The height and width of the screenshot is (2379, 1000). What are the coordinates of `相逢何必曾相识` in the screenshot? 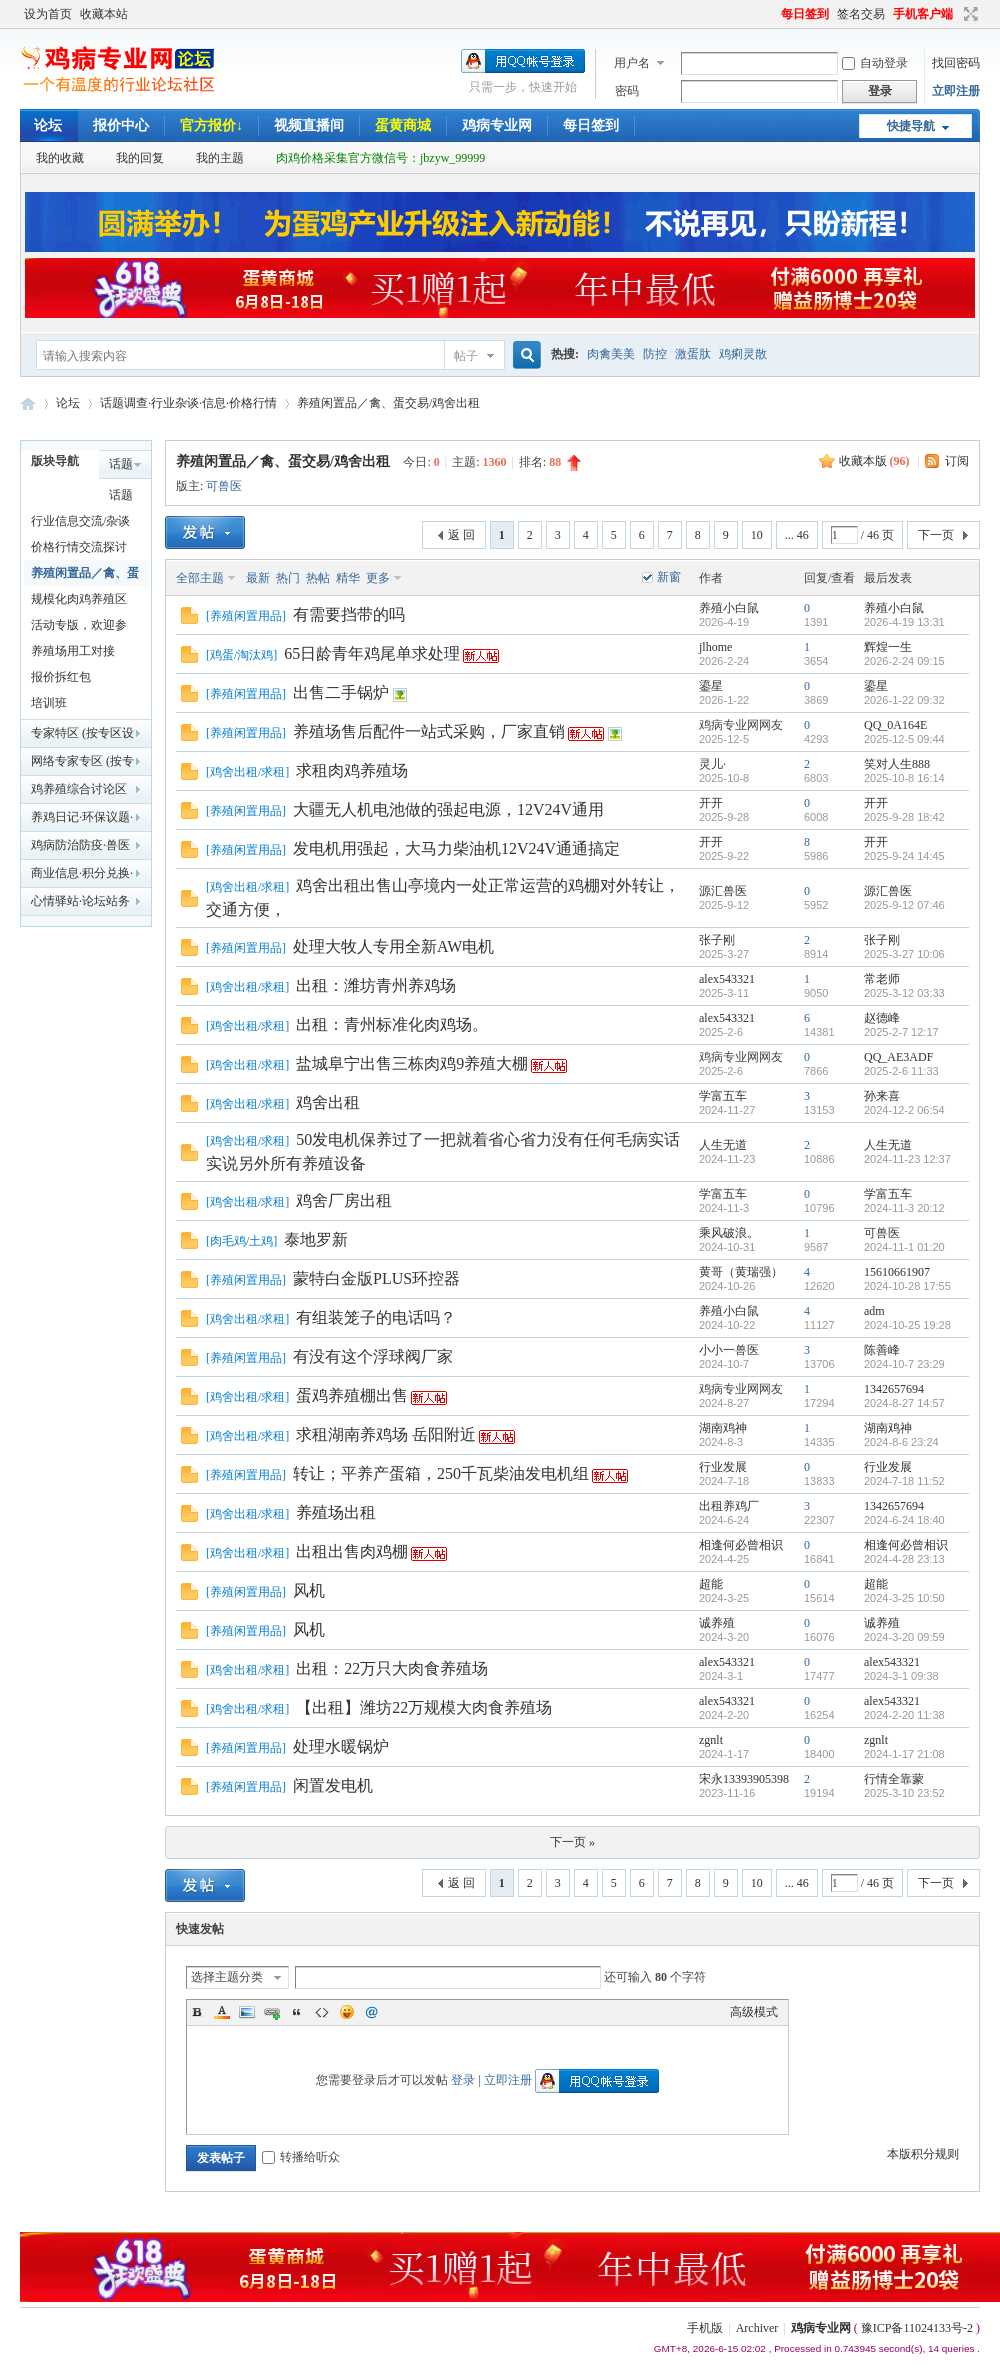 It's located at (741, 1545).